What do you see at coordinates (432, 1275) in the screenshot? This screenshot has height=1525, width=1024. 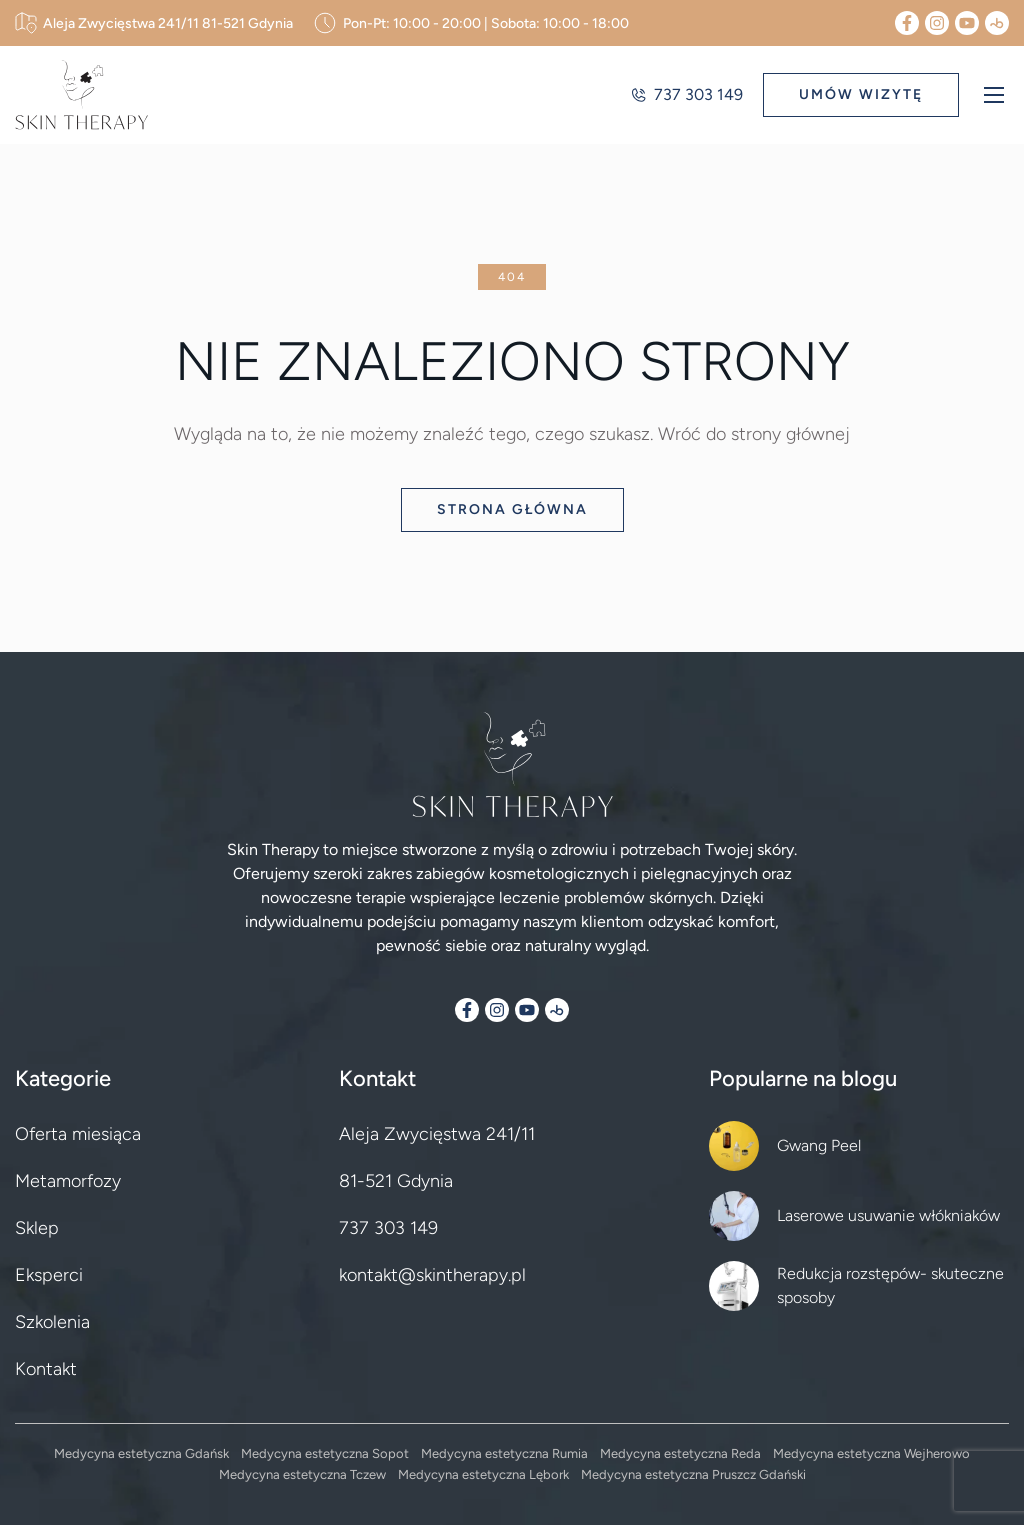 I see `kontakt@skintherapy.pl` at bounding box center [432, 1275].